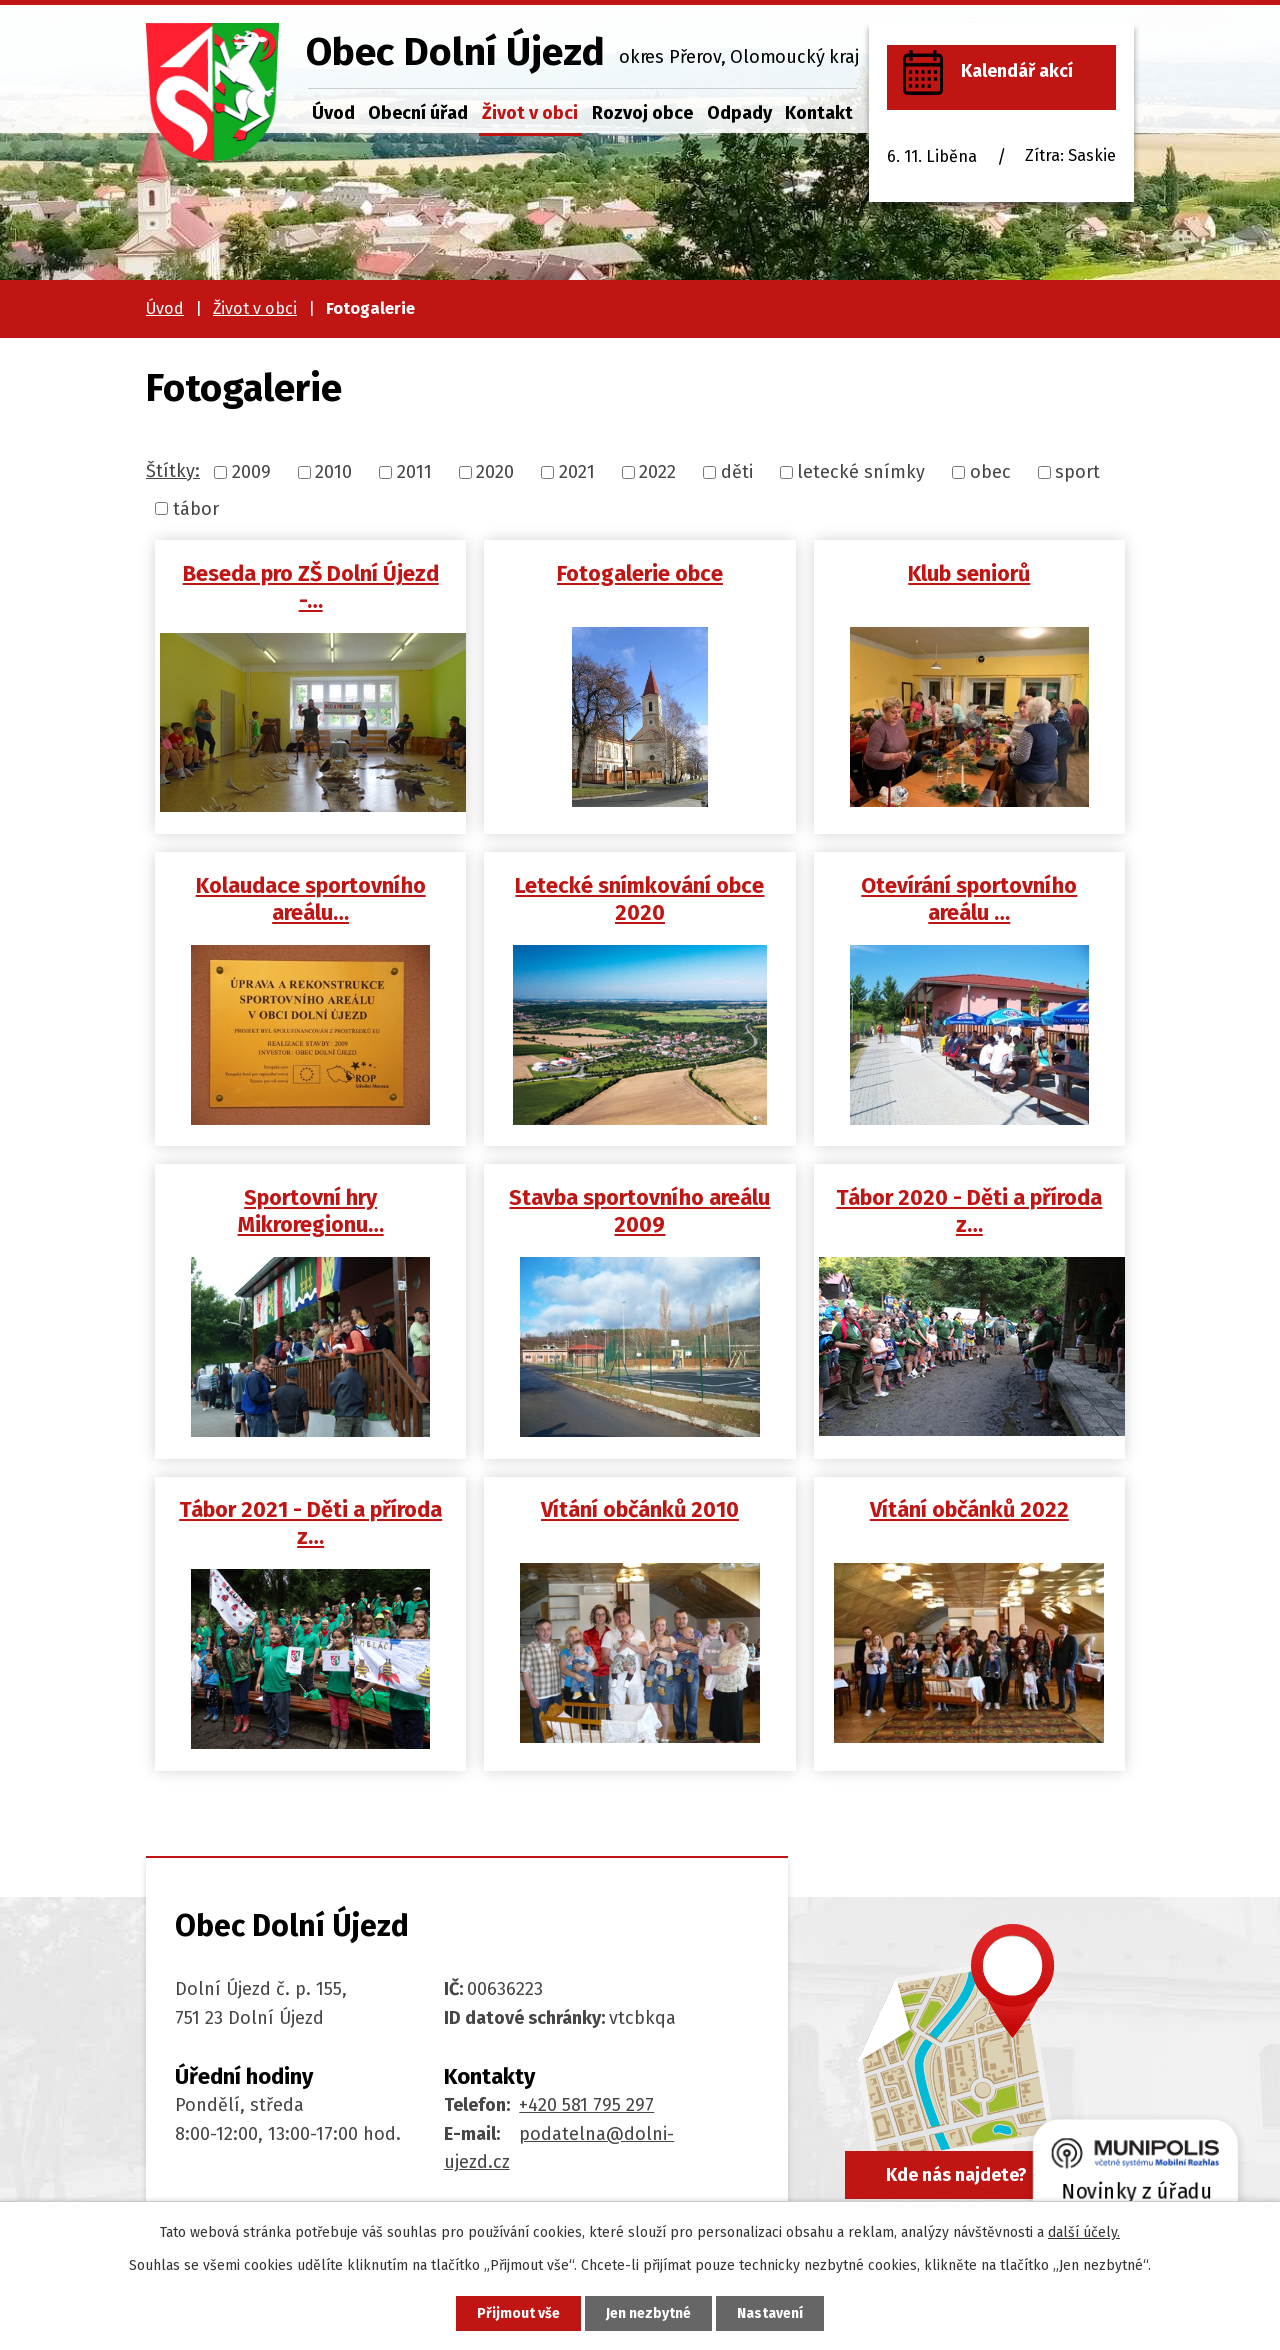 The width and height of the screenshot is (1280, 2350). I want to click on Vítání občánků 2010, so click(640, 1510).